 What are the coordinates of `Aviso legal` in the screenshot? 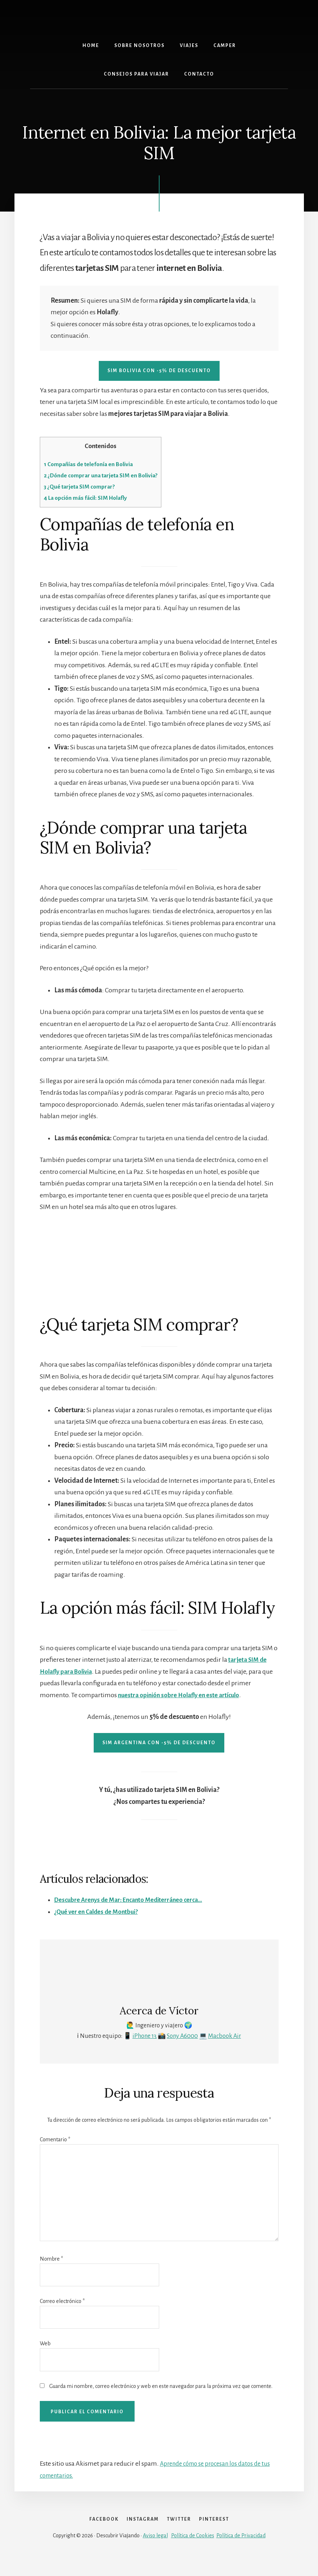 It's located at (155, 2551).